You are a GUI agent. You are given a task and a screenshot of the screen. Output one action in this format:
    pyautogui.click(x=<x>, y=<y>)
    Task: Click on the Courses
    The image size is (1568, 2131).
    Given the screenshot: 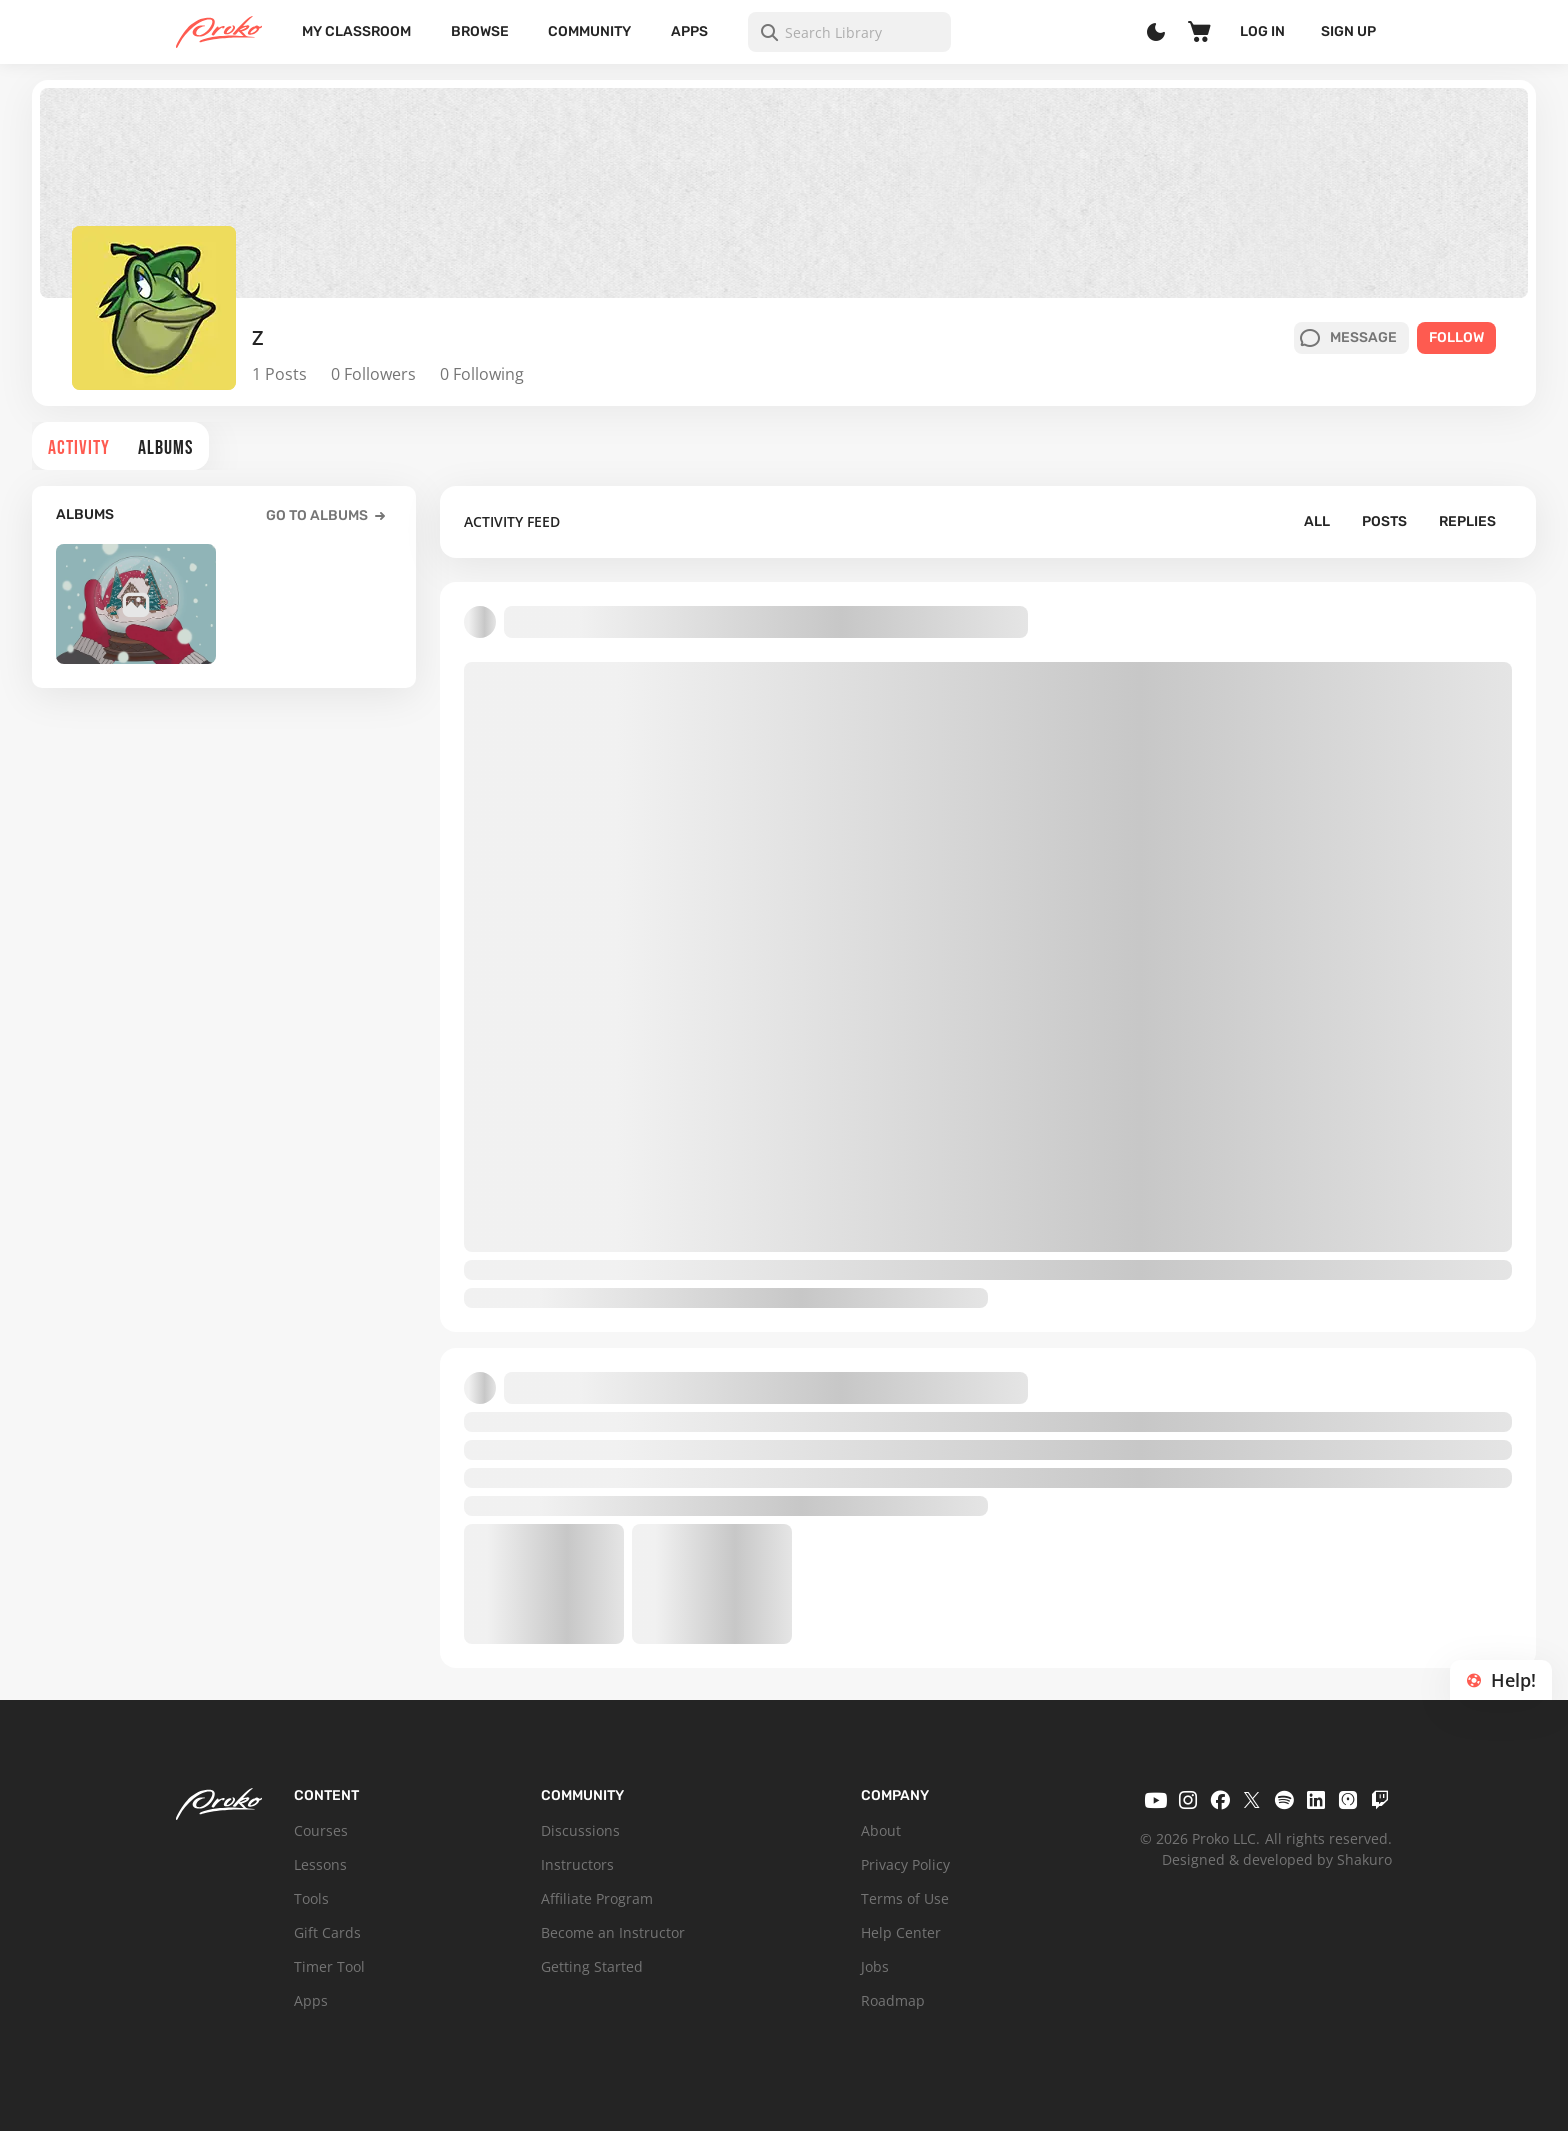 What is the action you would take?
    pyautogui.click(x=321, y=1830)
    